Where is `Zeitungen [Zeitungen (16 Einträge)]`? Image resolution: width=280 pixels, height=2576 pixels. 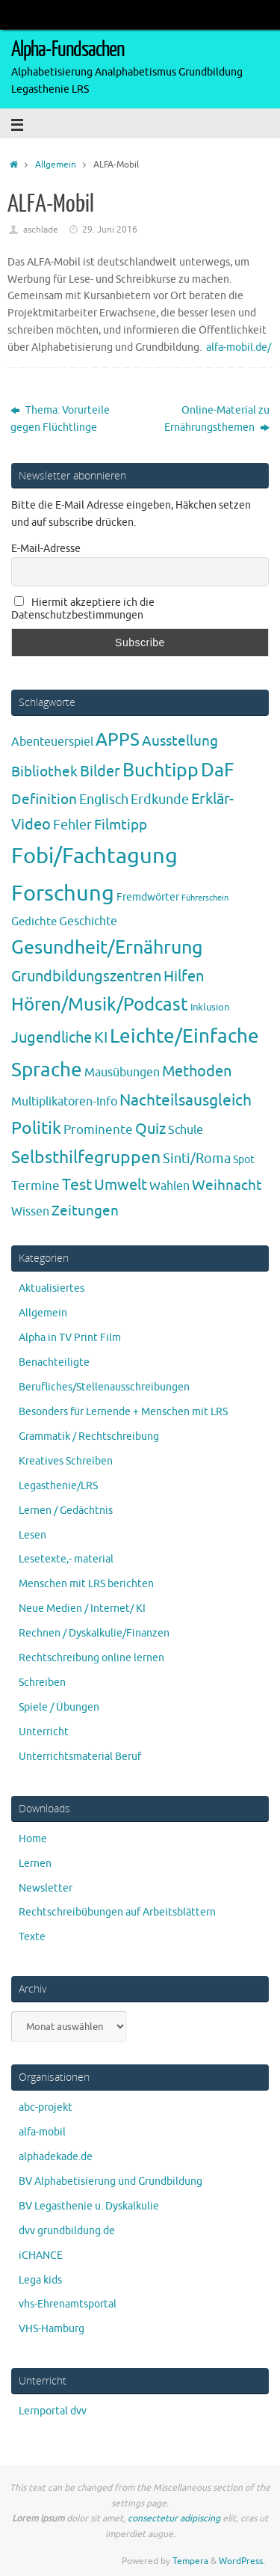 Zeitungen [Zeitungen (16 Einträge)] is located at coordinates (85, 1210).